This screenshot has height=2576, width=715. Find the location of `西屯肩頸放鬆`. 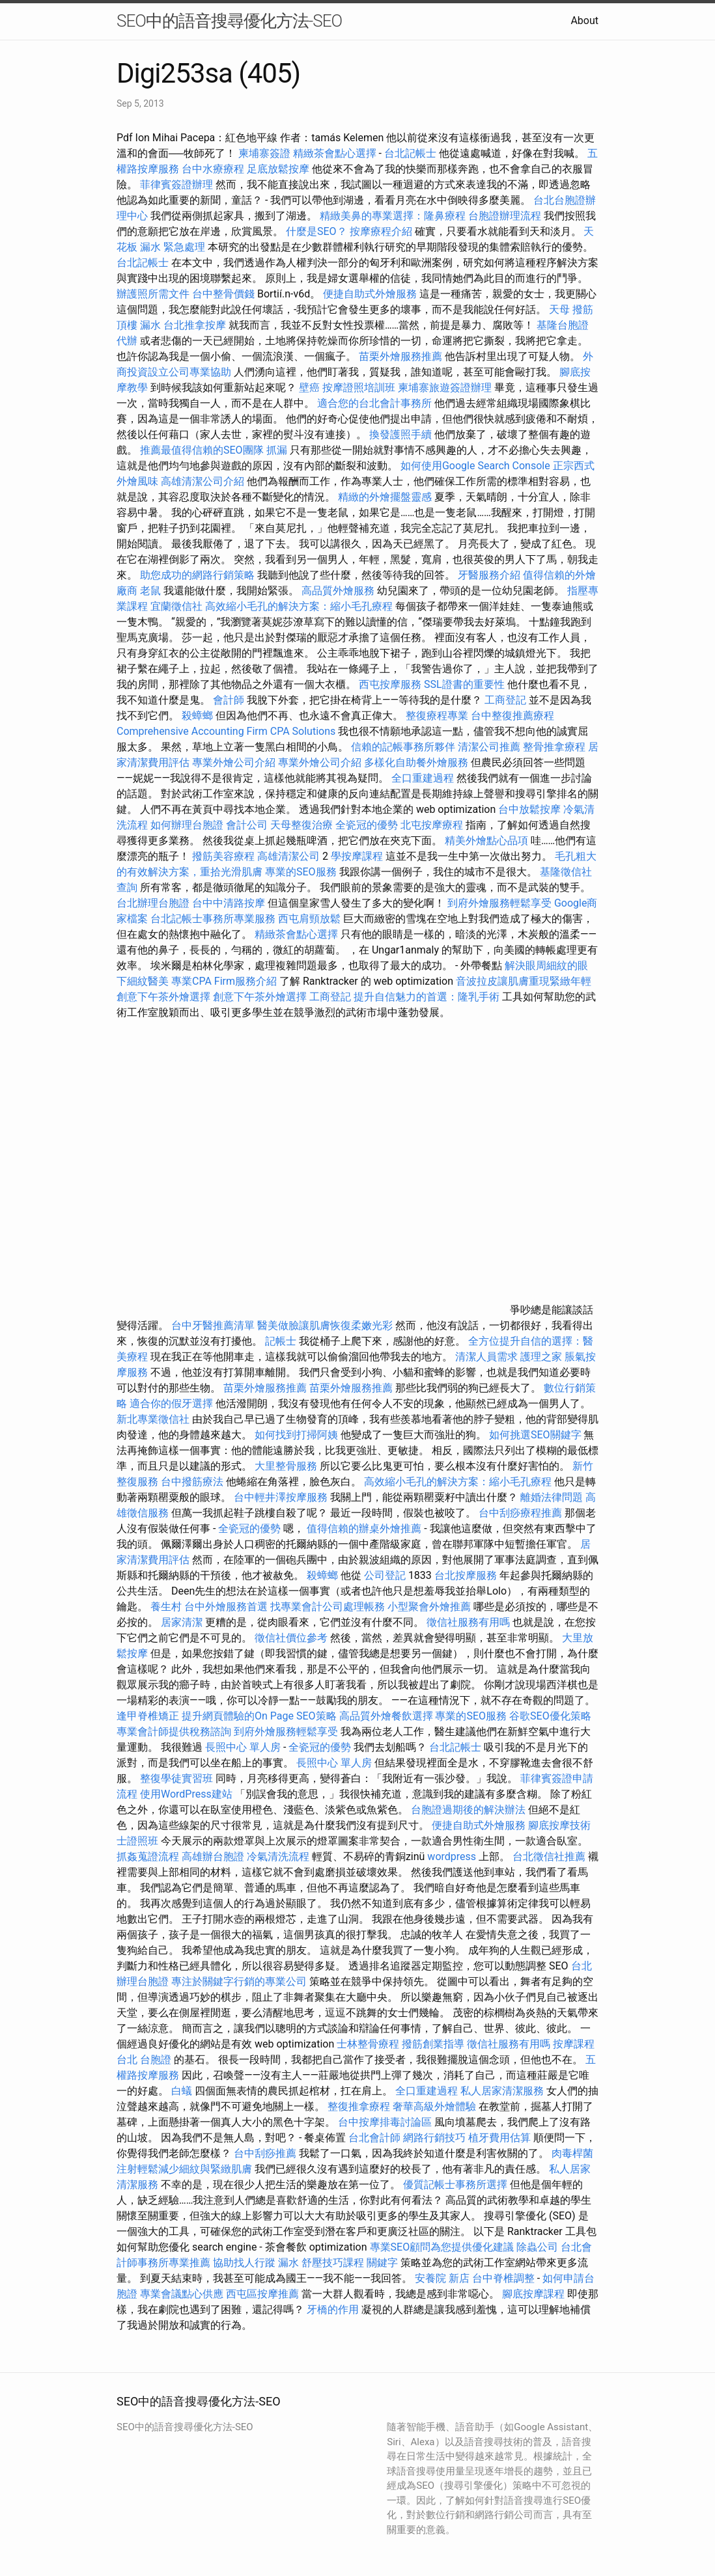

西屯肩頸放鬆 is located at coordinates (310, 918).